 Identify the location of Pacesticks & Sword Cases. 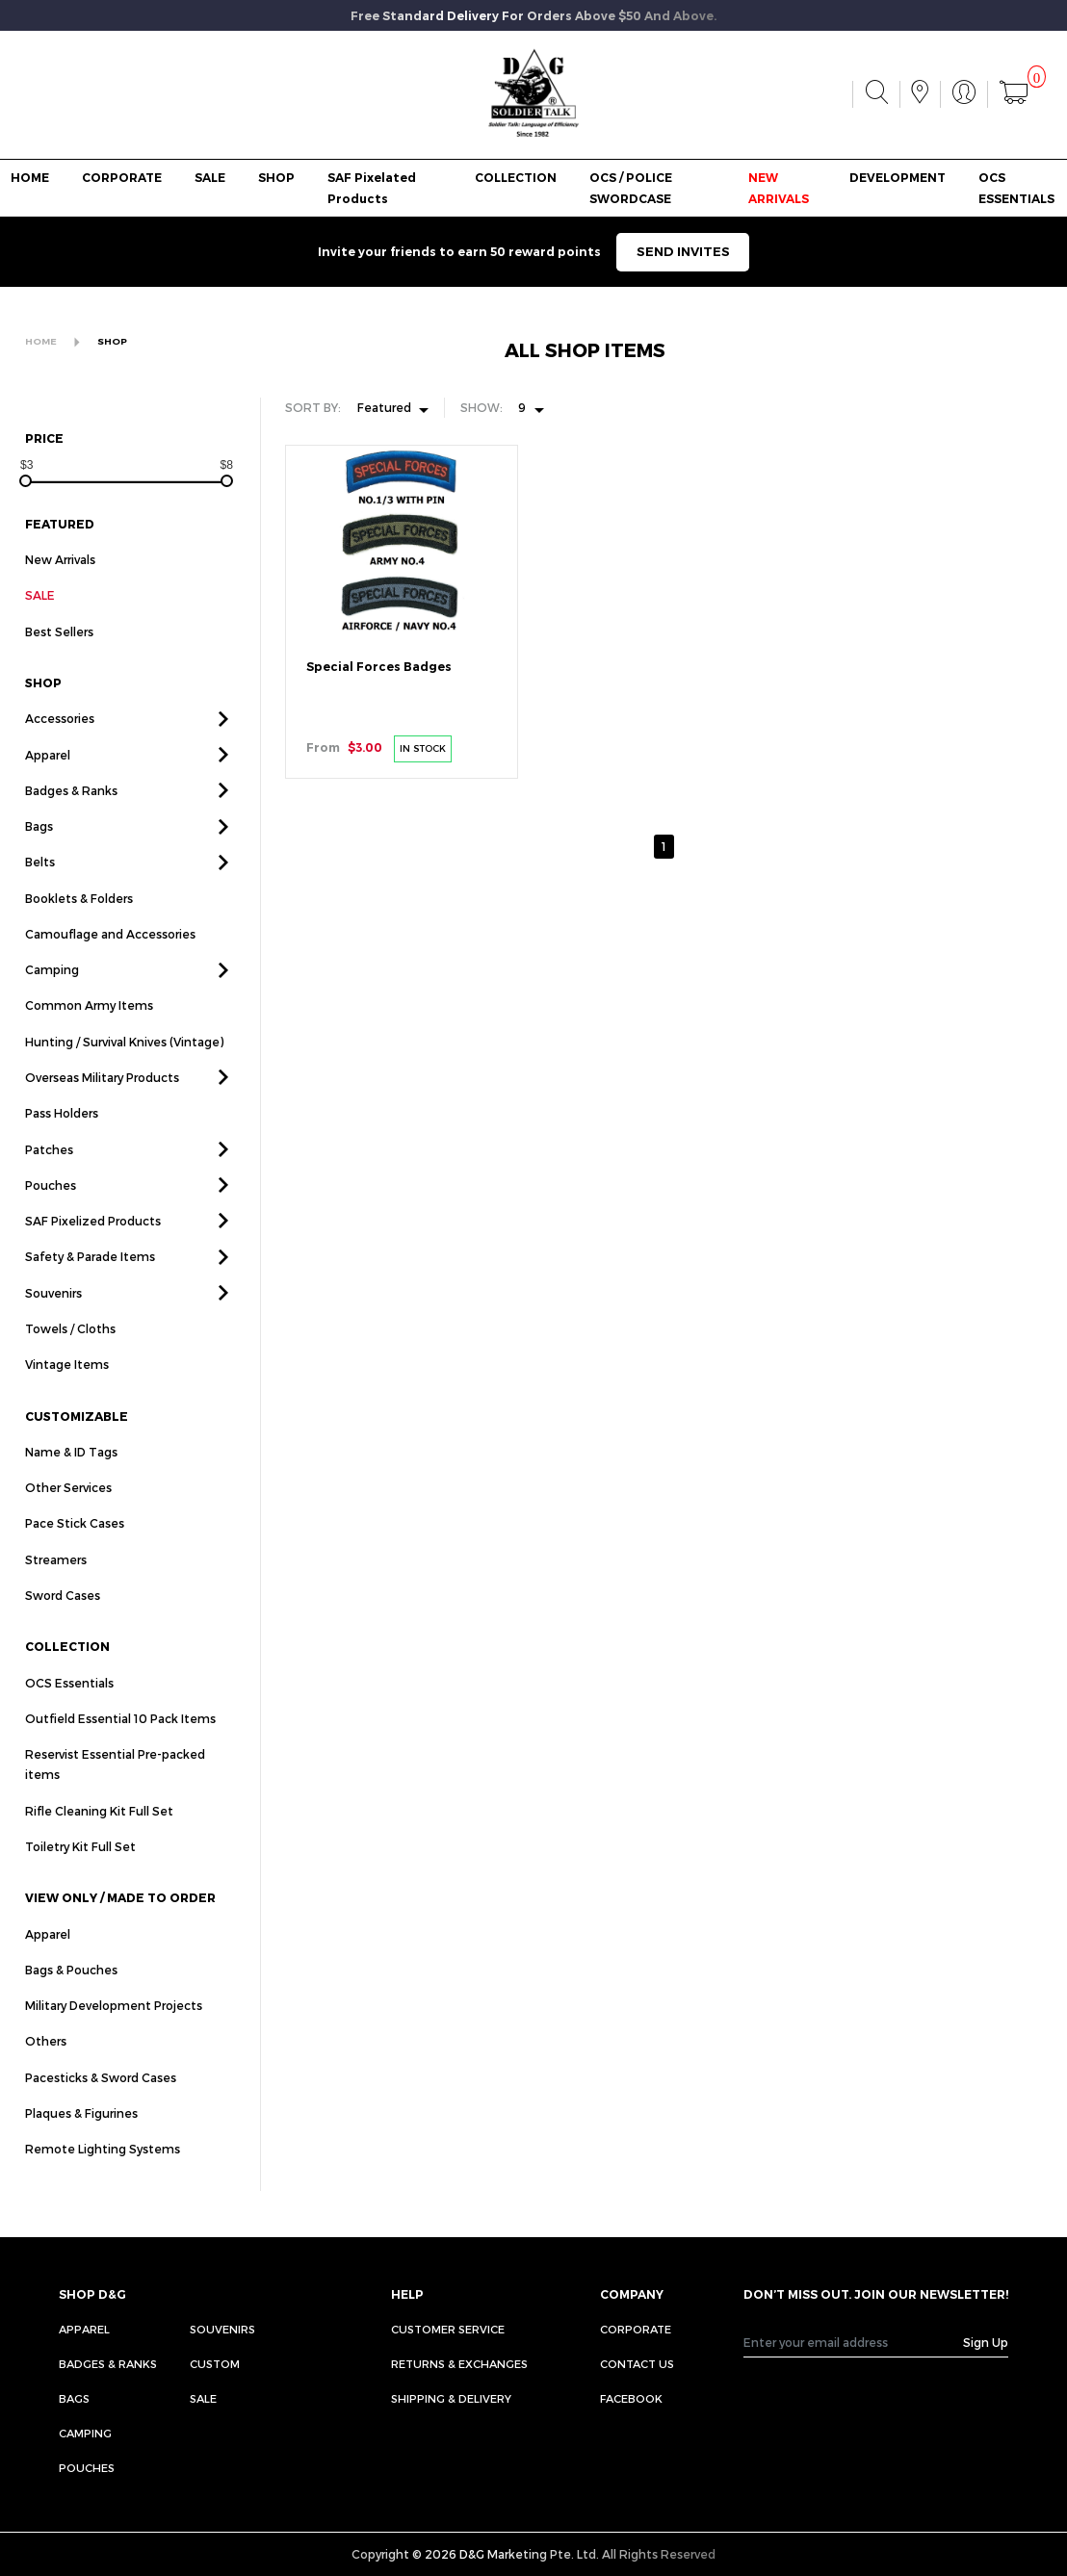
(100, 2095).